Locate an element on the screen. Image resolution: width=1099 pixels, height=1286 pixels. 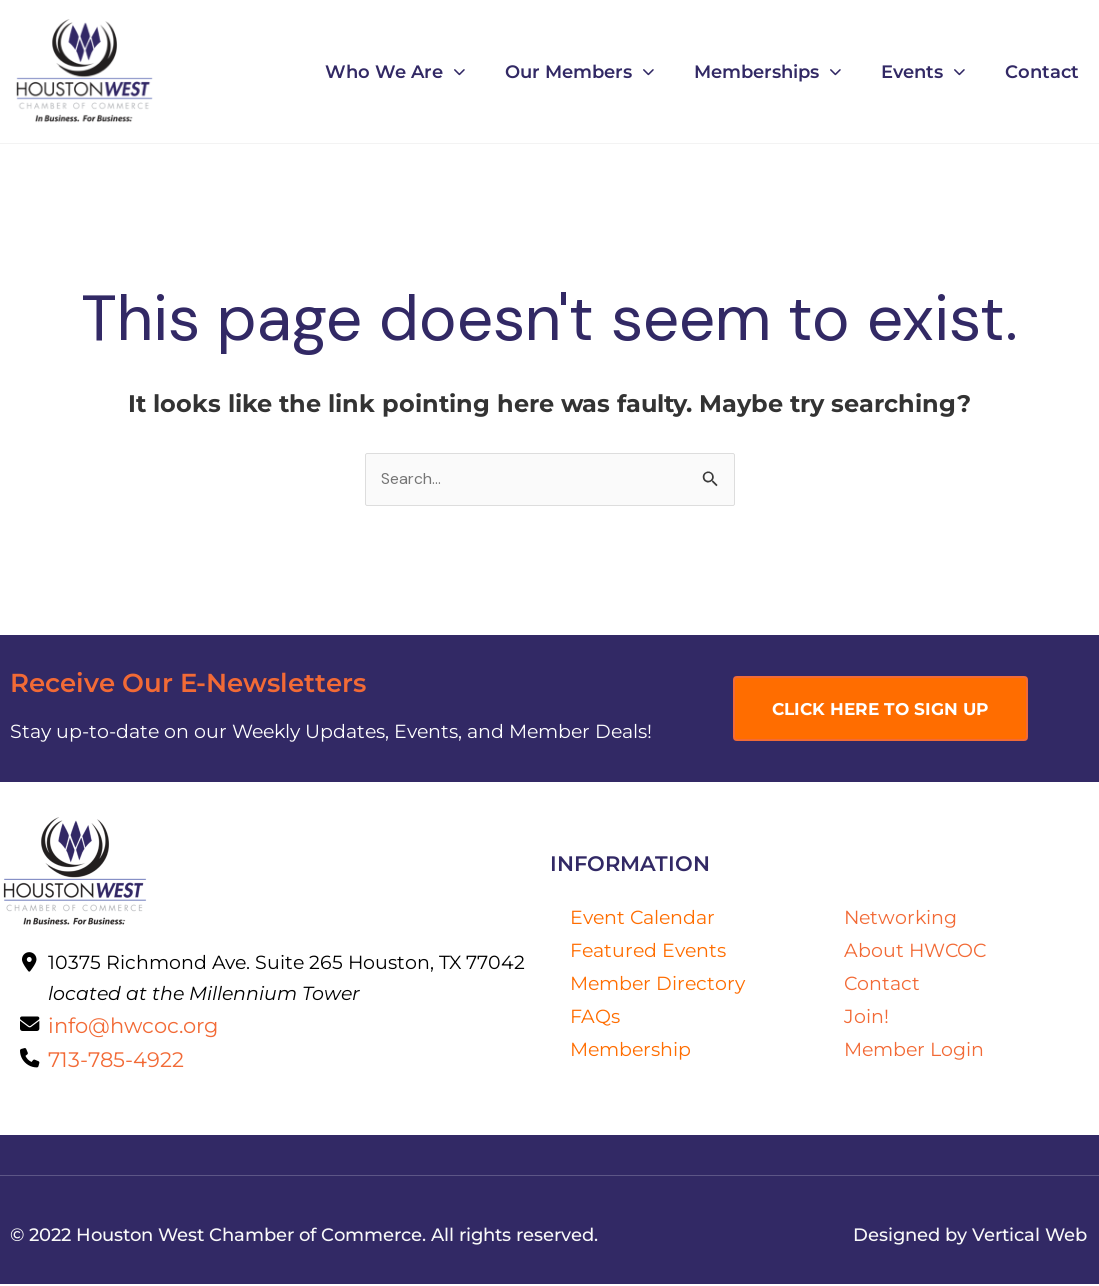
Featured Events is located at coordinates (648, 950).